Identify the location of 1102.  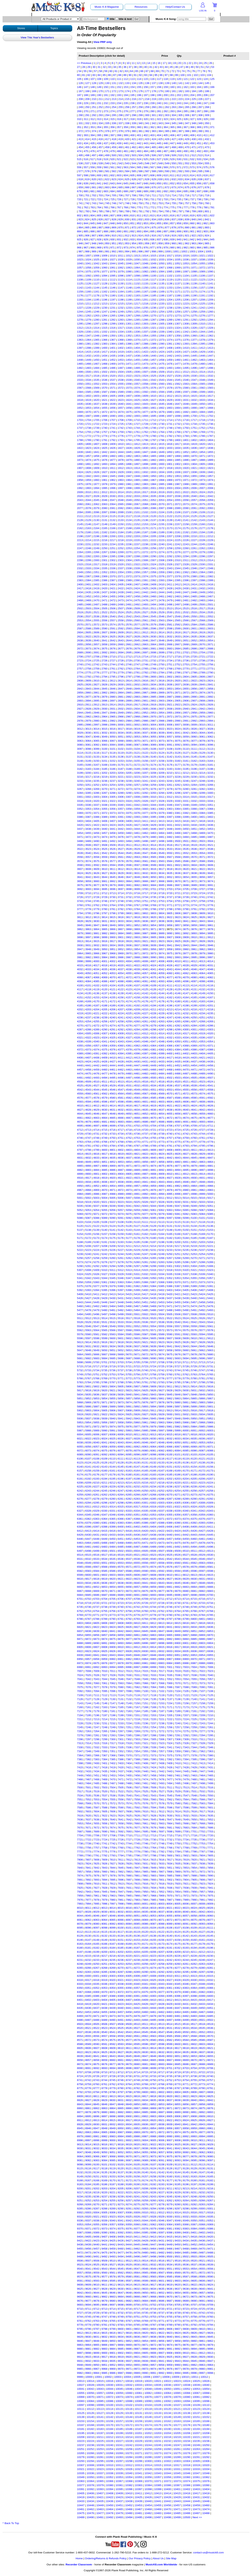
(169, 275).